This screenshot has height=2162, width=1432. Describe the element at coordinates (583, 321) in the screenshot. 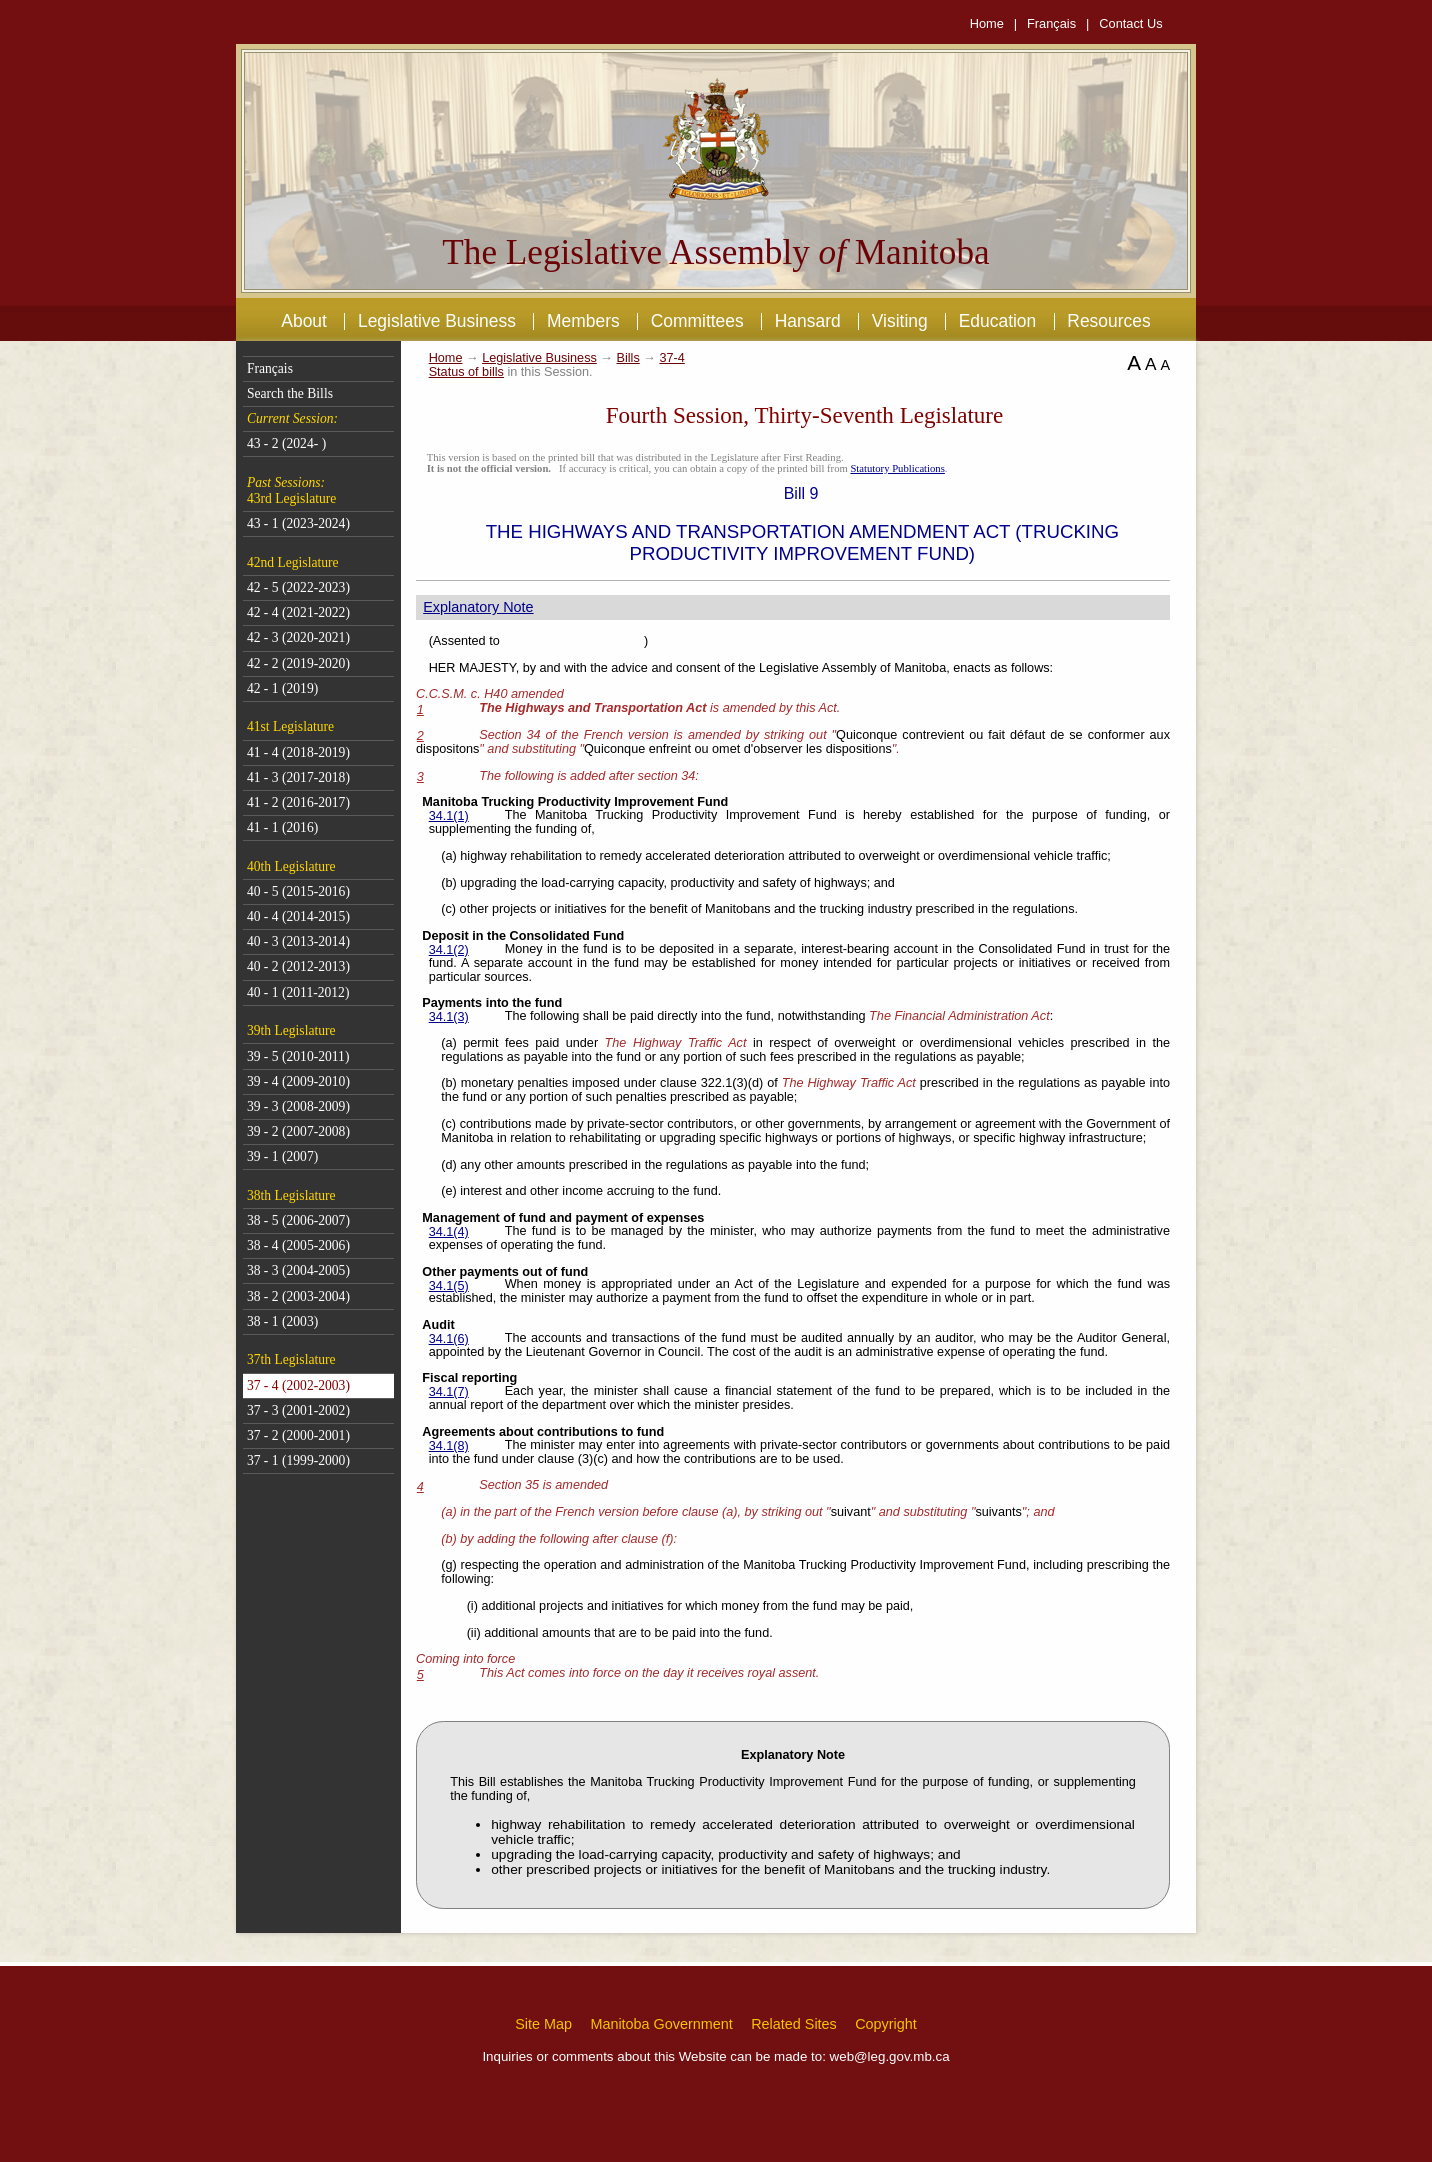

I see `Members` at that location.